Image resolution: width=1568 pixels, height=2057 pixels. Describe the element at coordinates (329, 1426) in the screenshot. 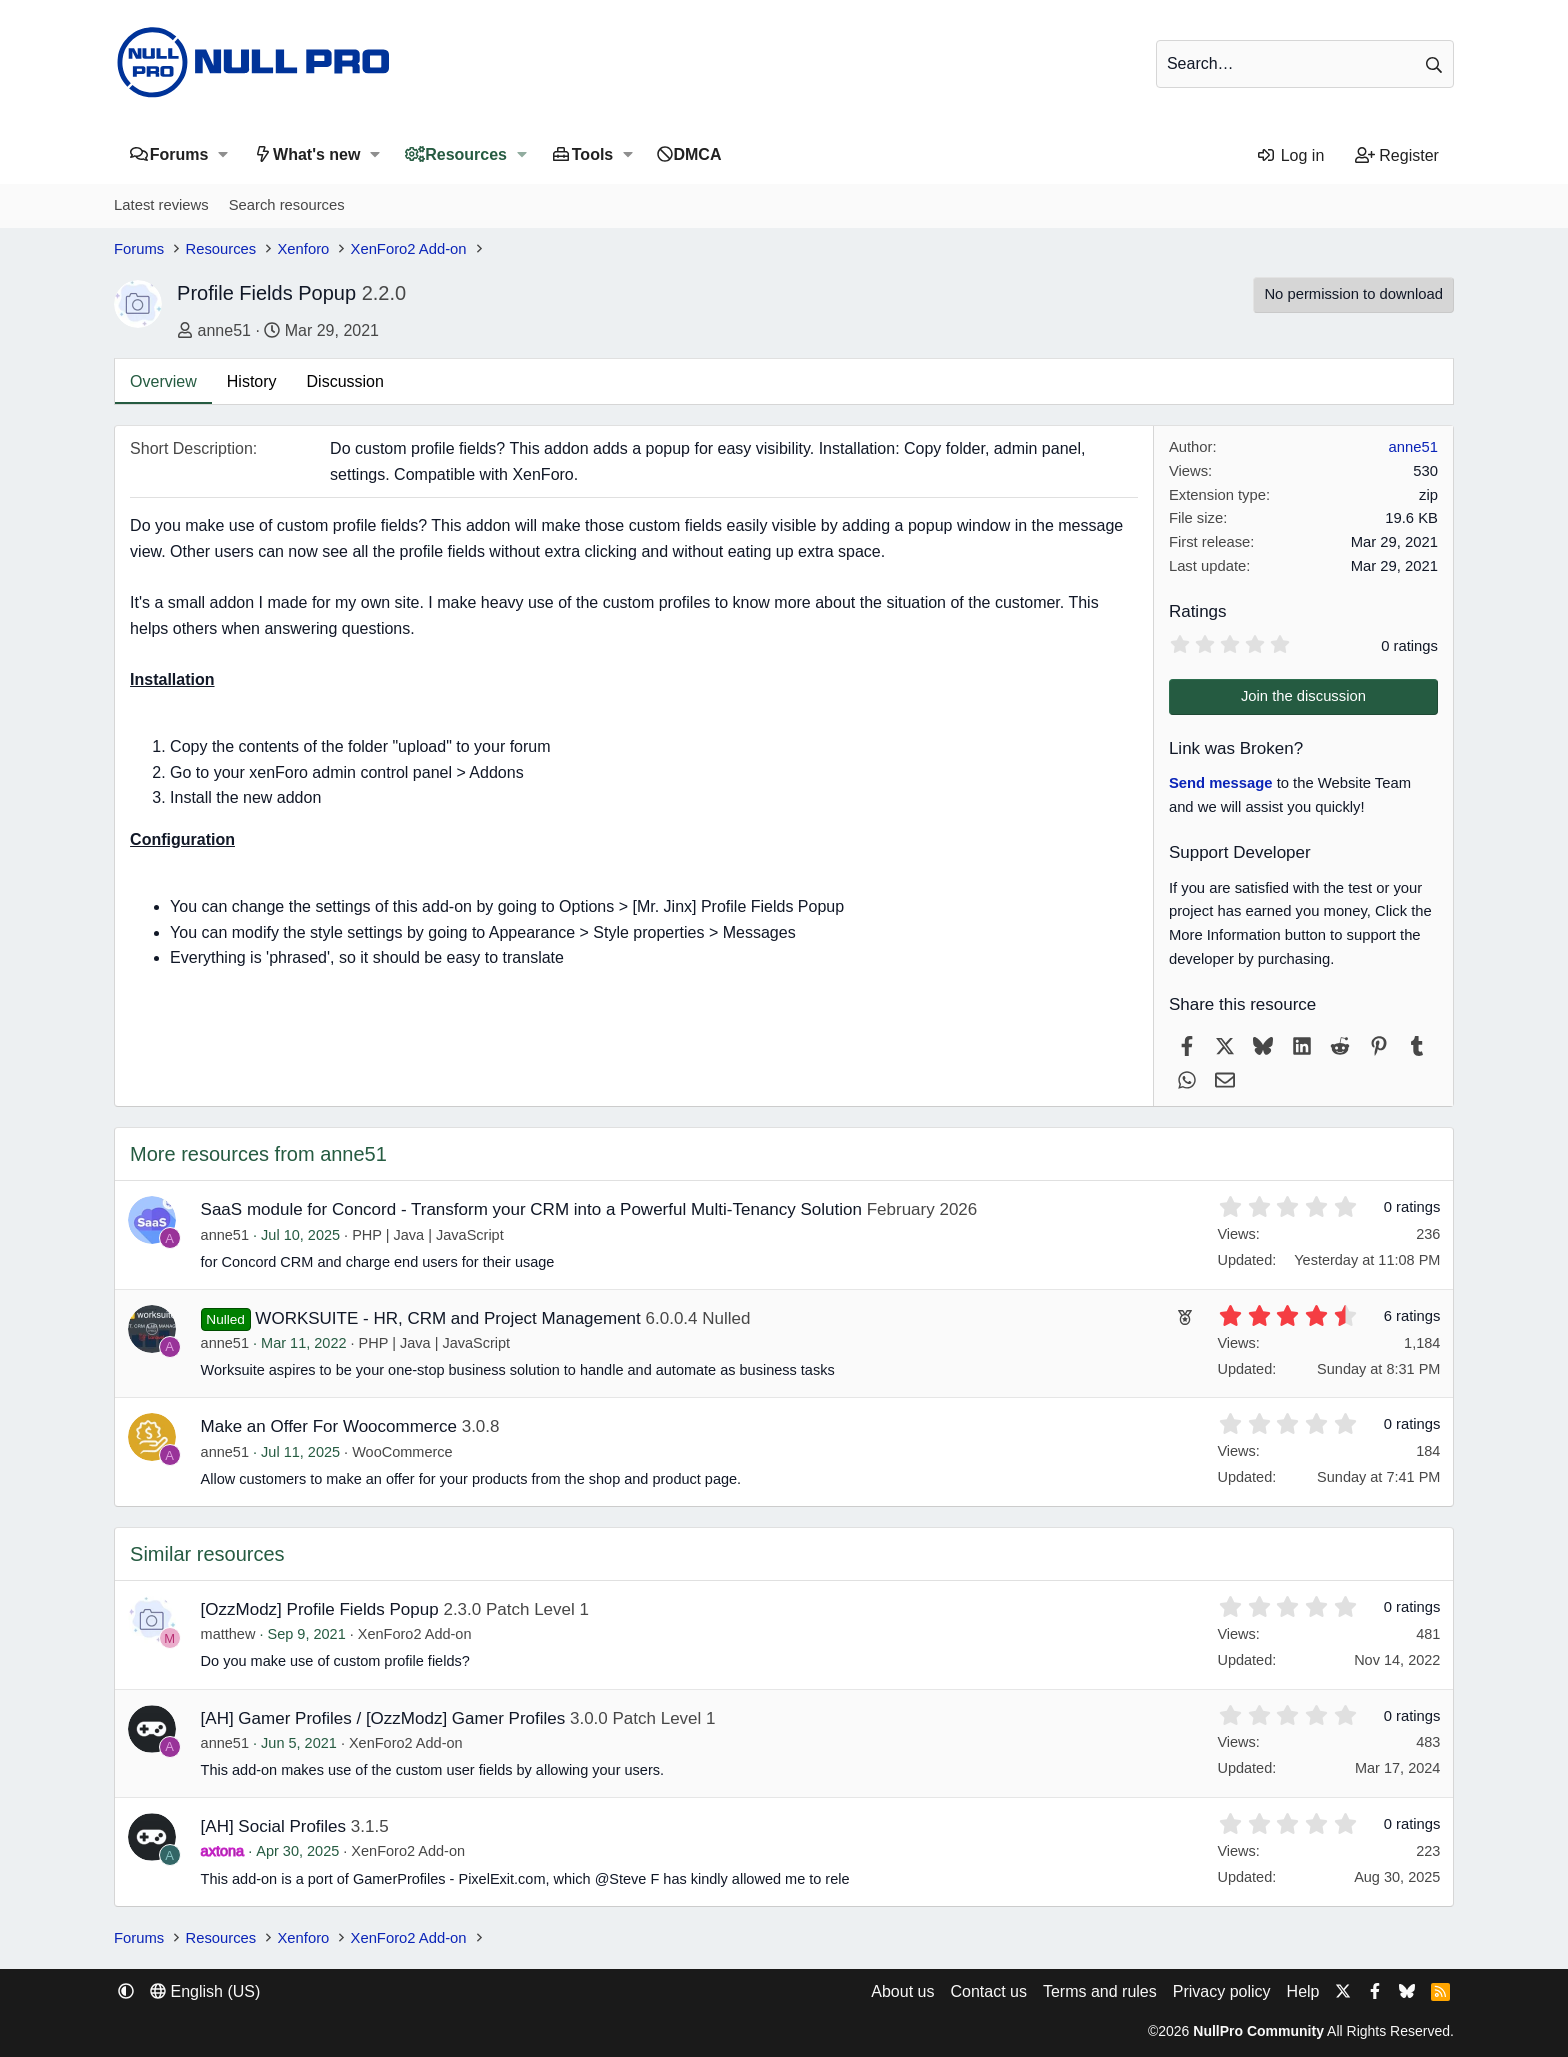

I see `Make an Offer For Woocommerce` at that location.